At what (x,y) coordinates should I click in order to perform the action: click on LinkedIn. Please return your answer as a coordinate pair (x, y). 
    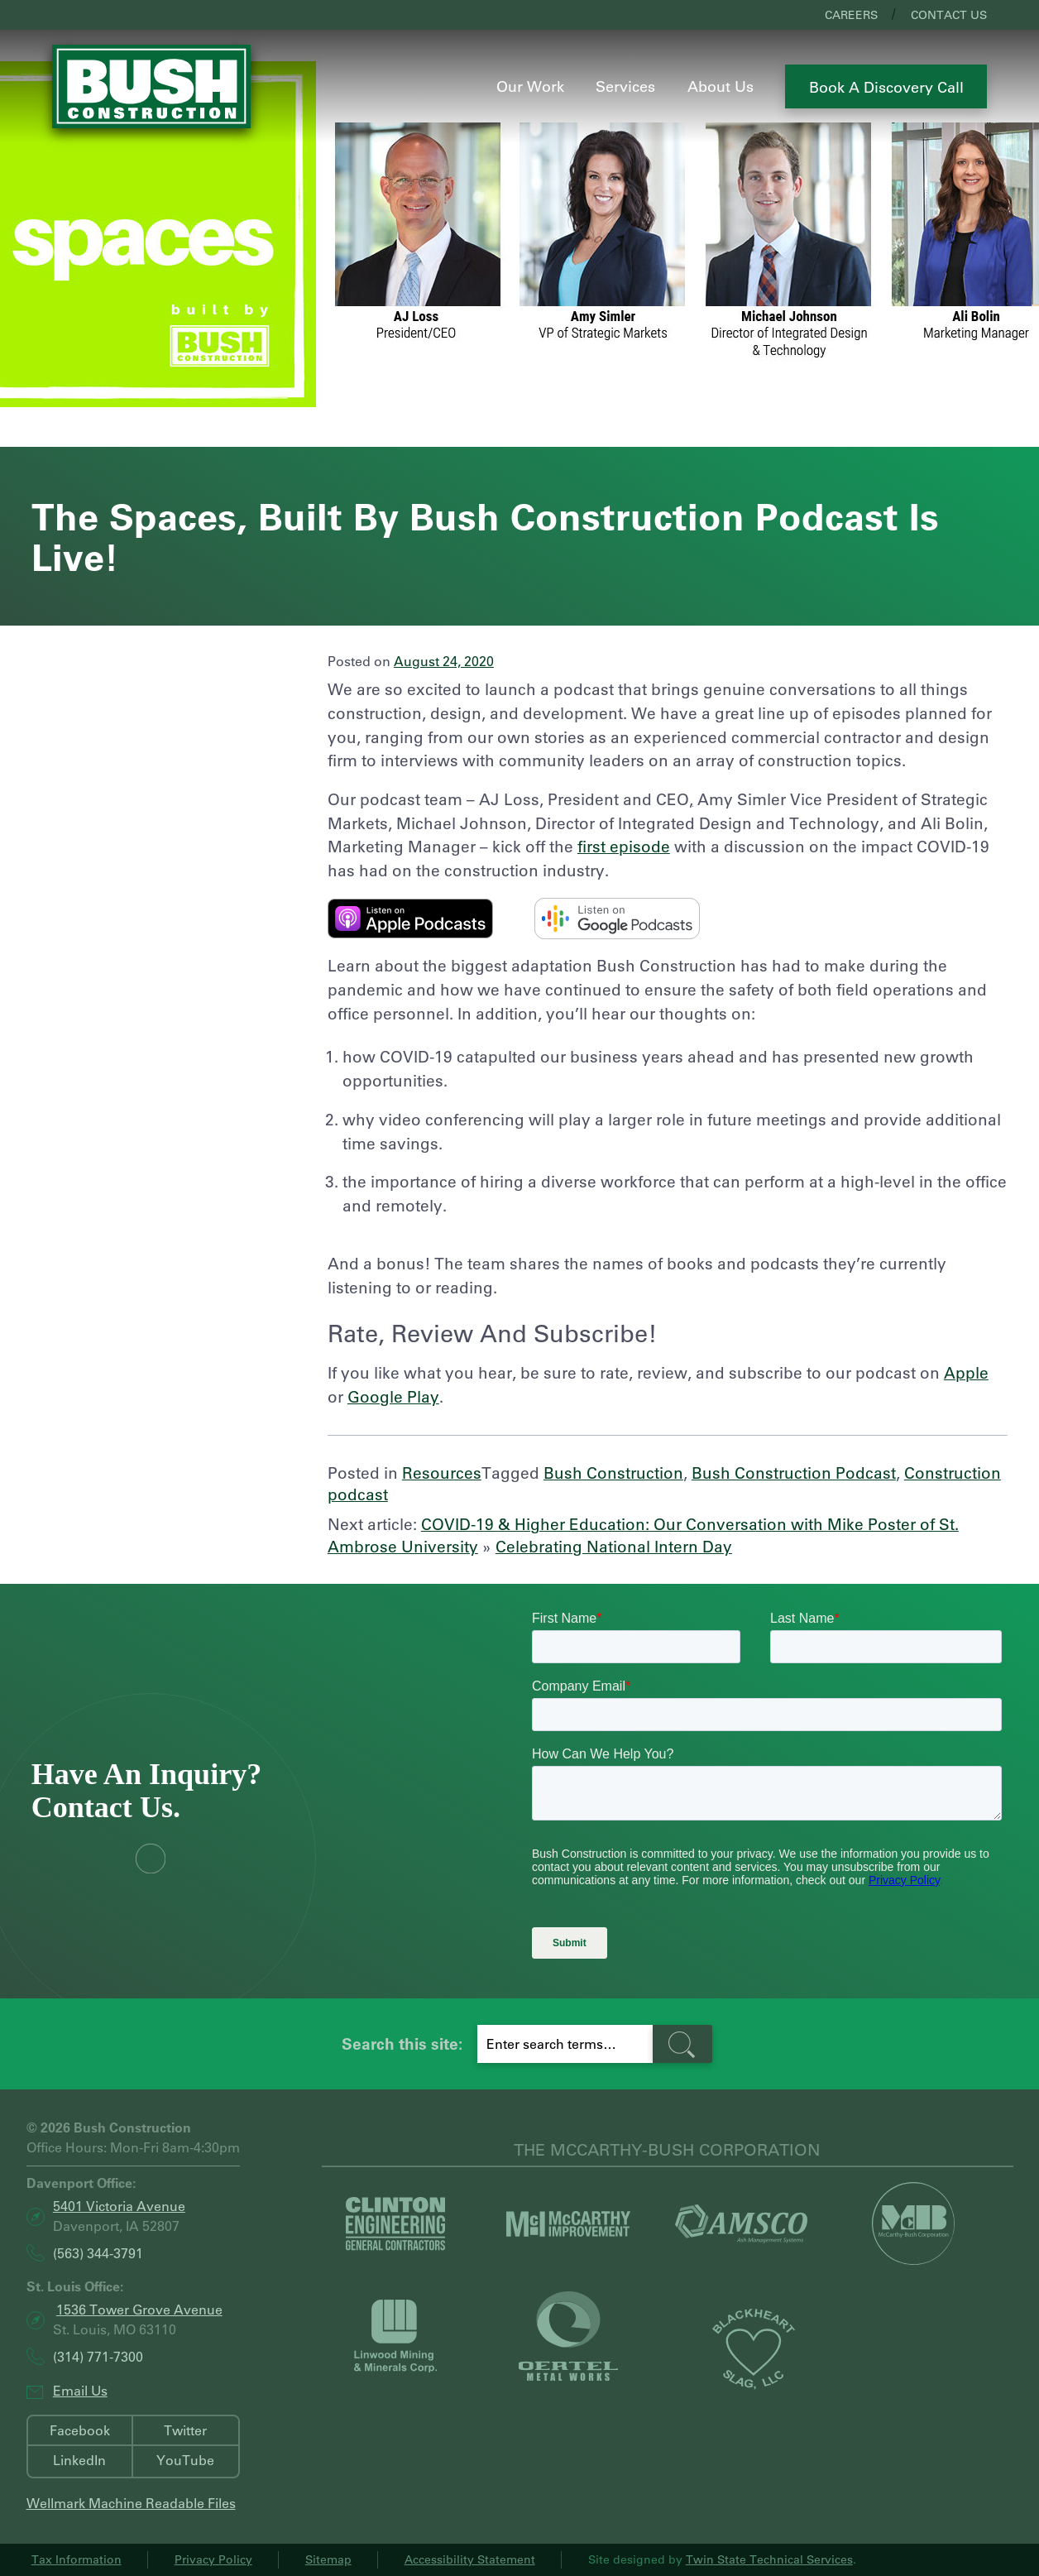
    Looking at the image, I should click on (79, 2459).